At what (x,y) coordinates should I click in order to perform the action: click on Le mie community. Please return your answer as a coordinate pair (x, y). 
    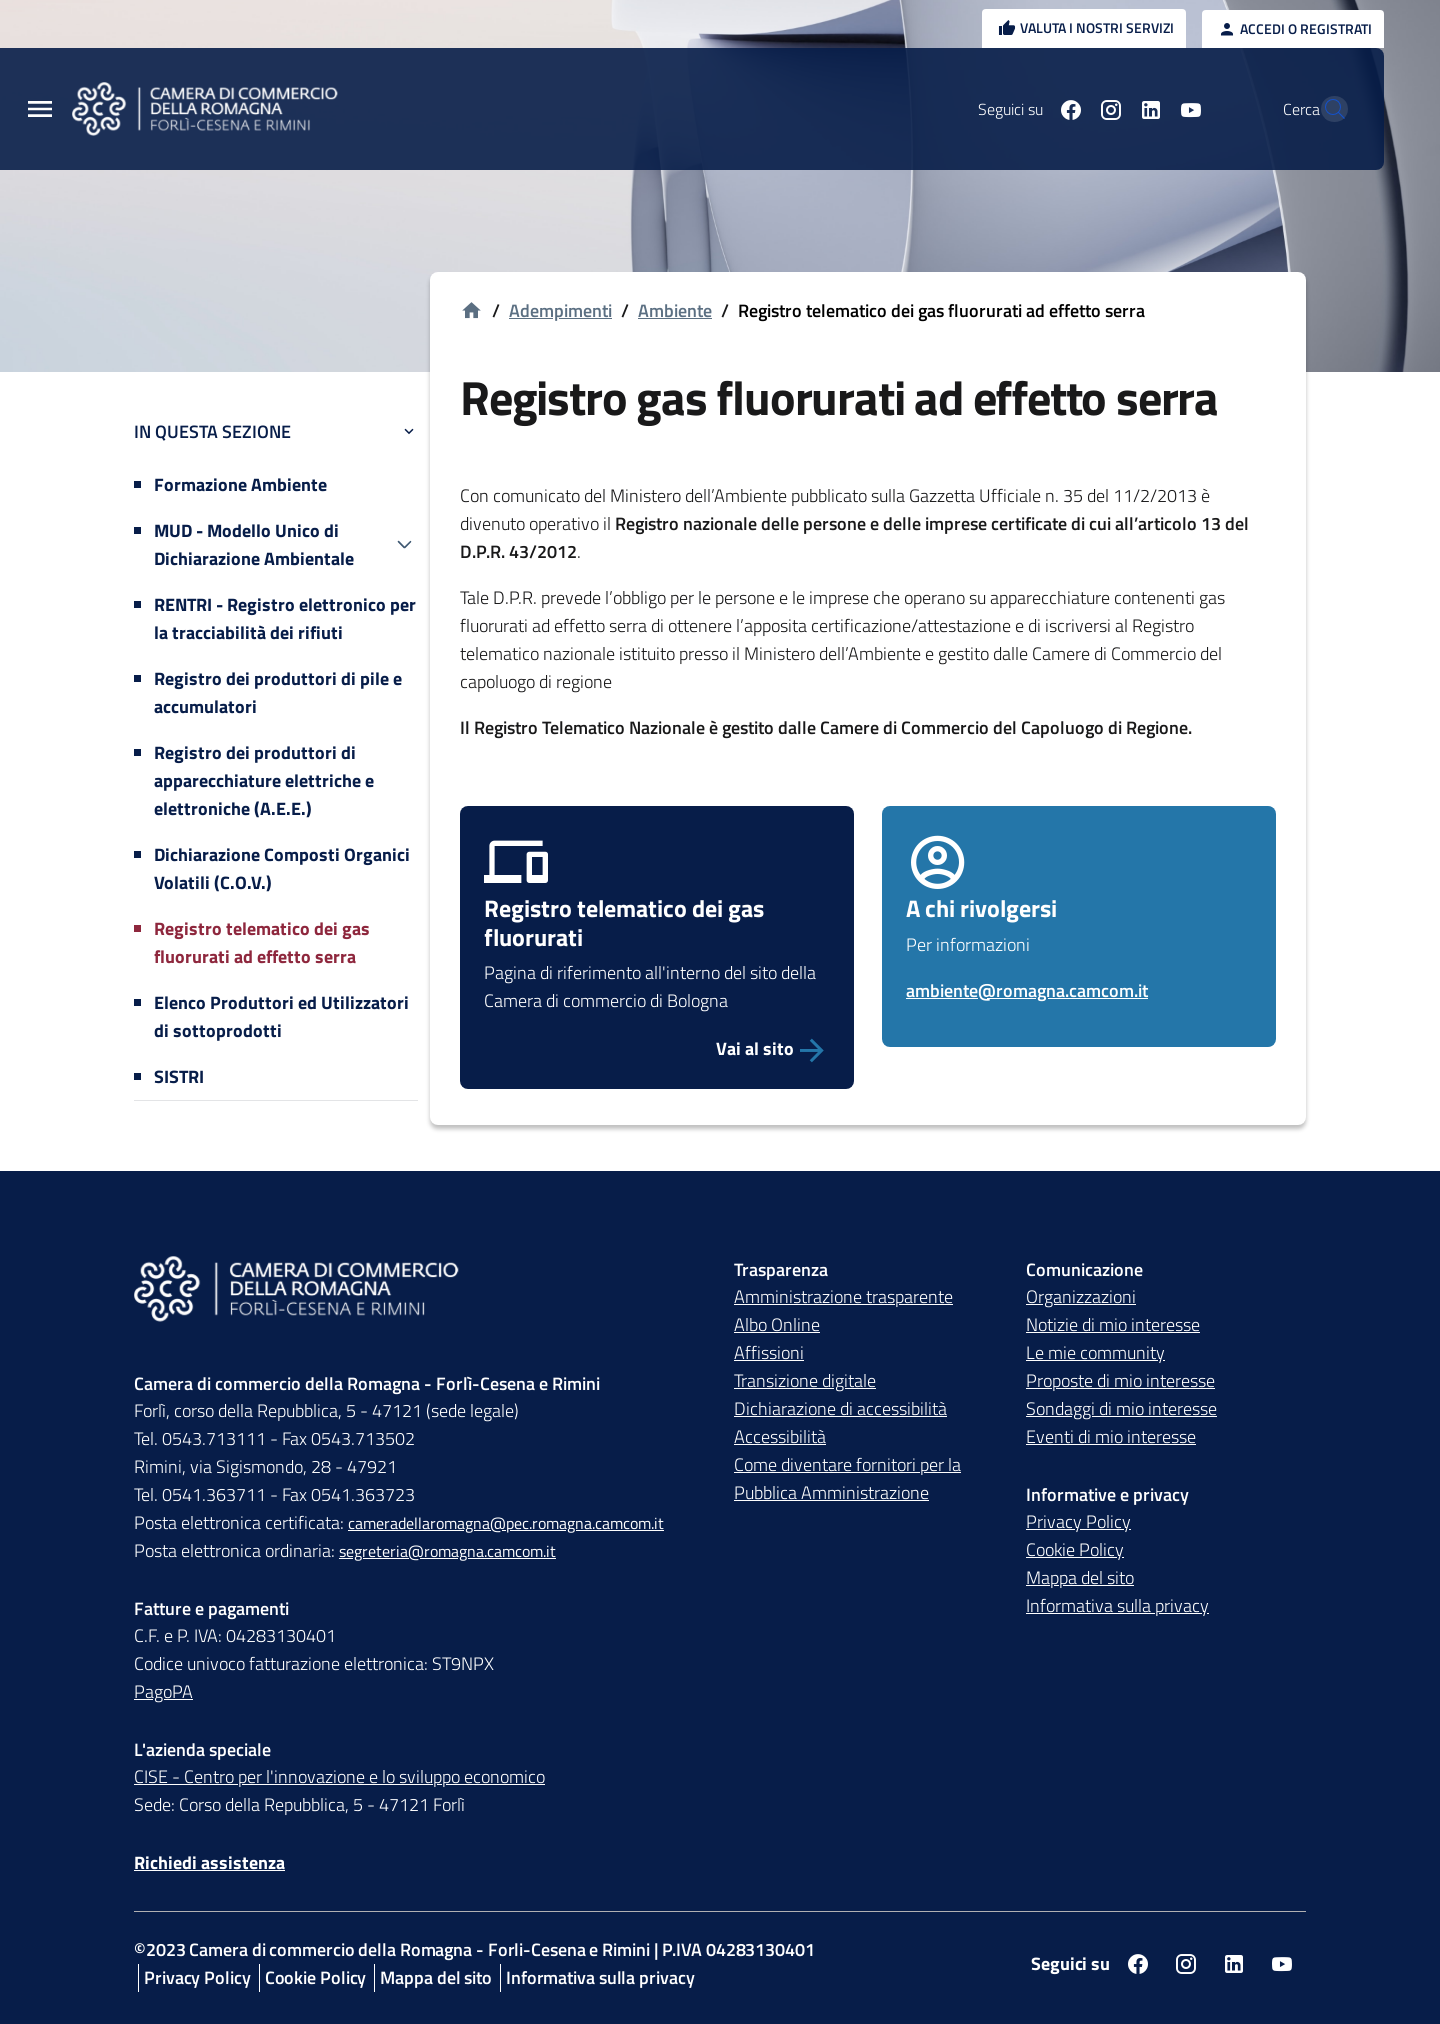
    Looking at the image, I should click on (1095, 1352).